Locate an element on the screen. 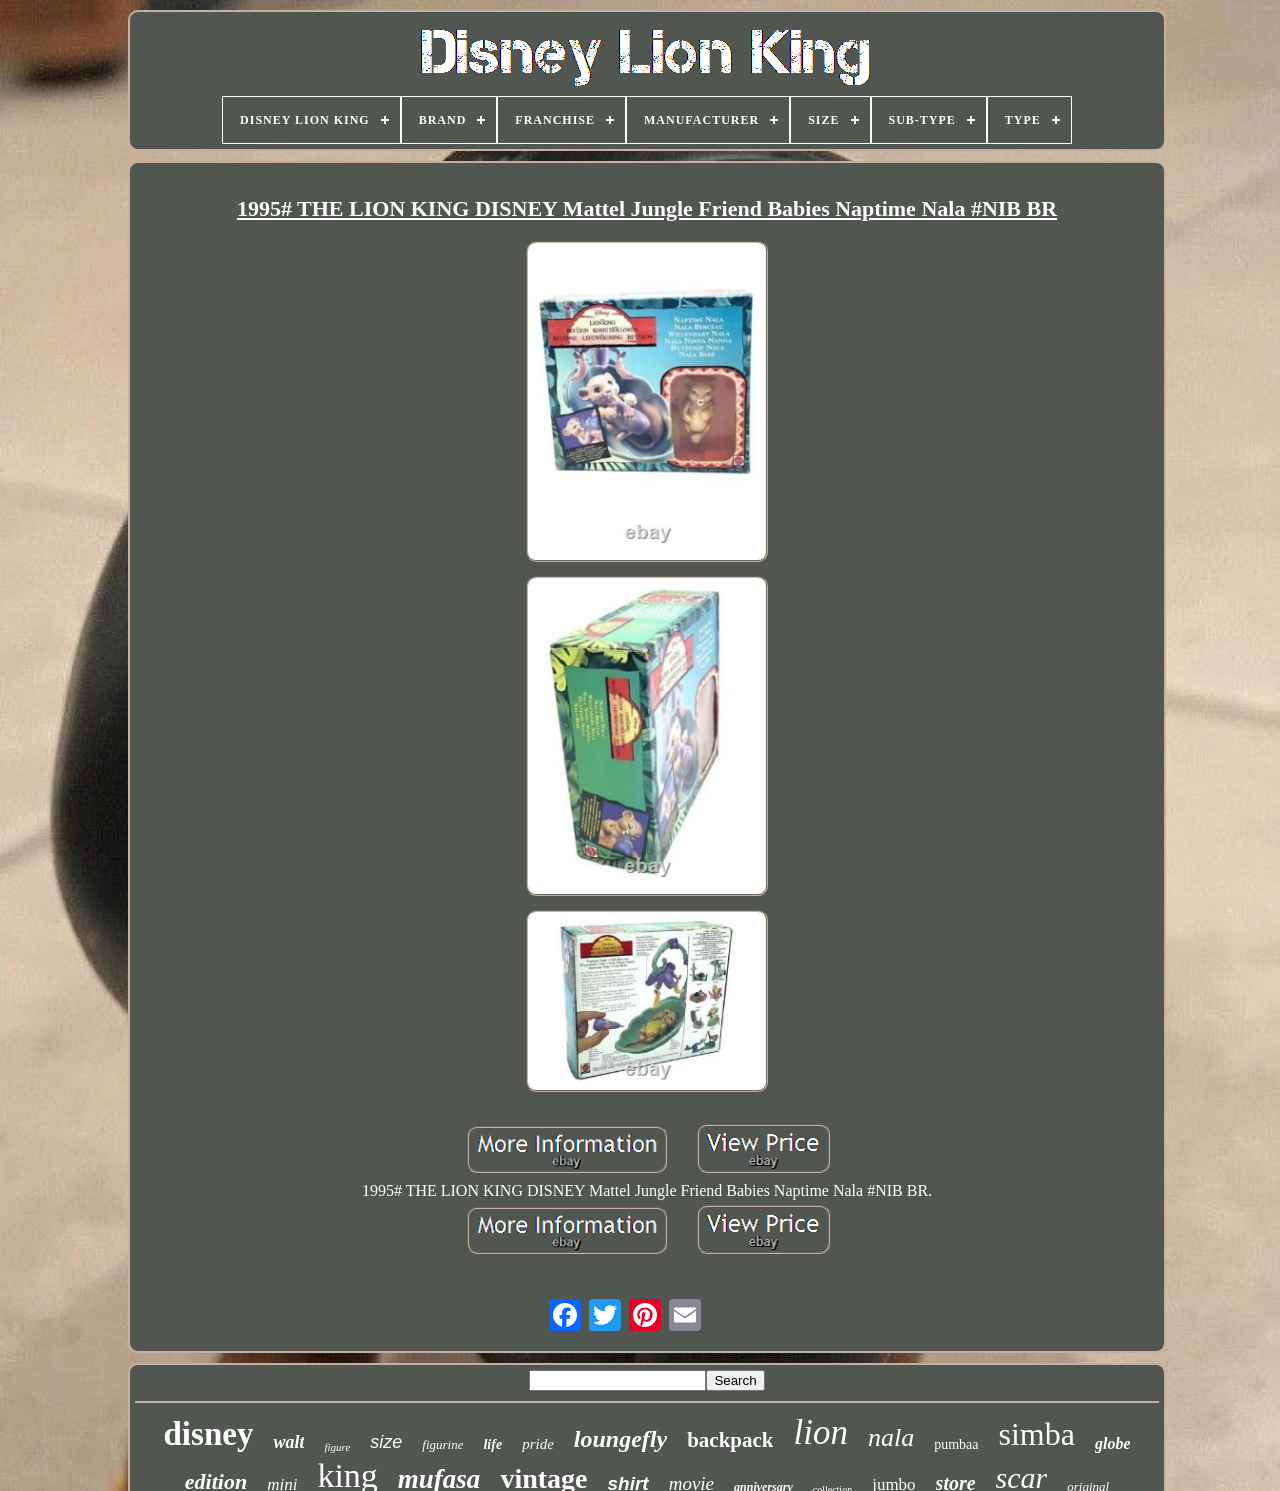  figurine is located at coordinates (442, 1444).